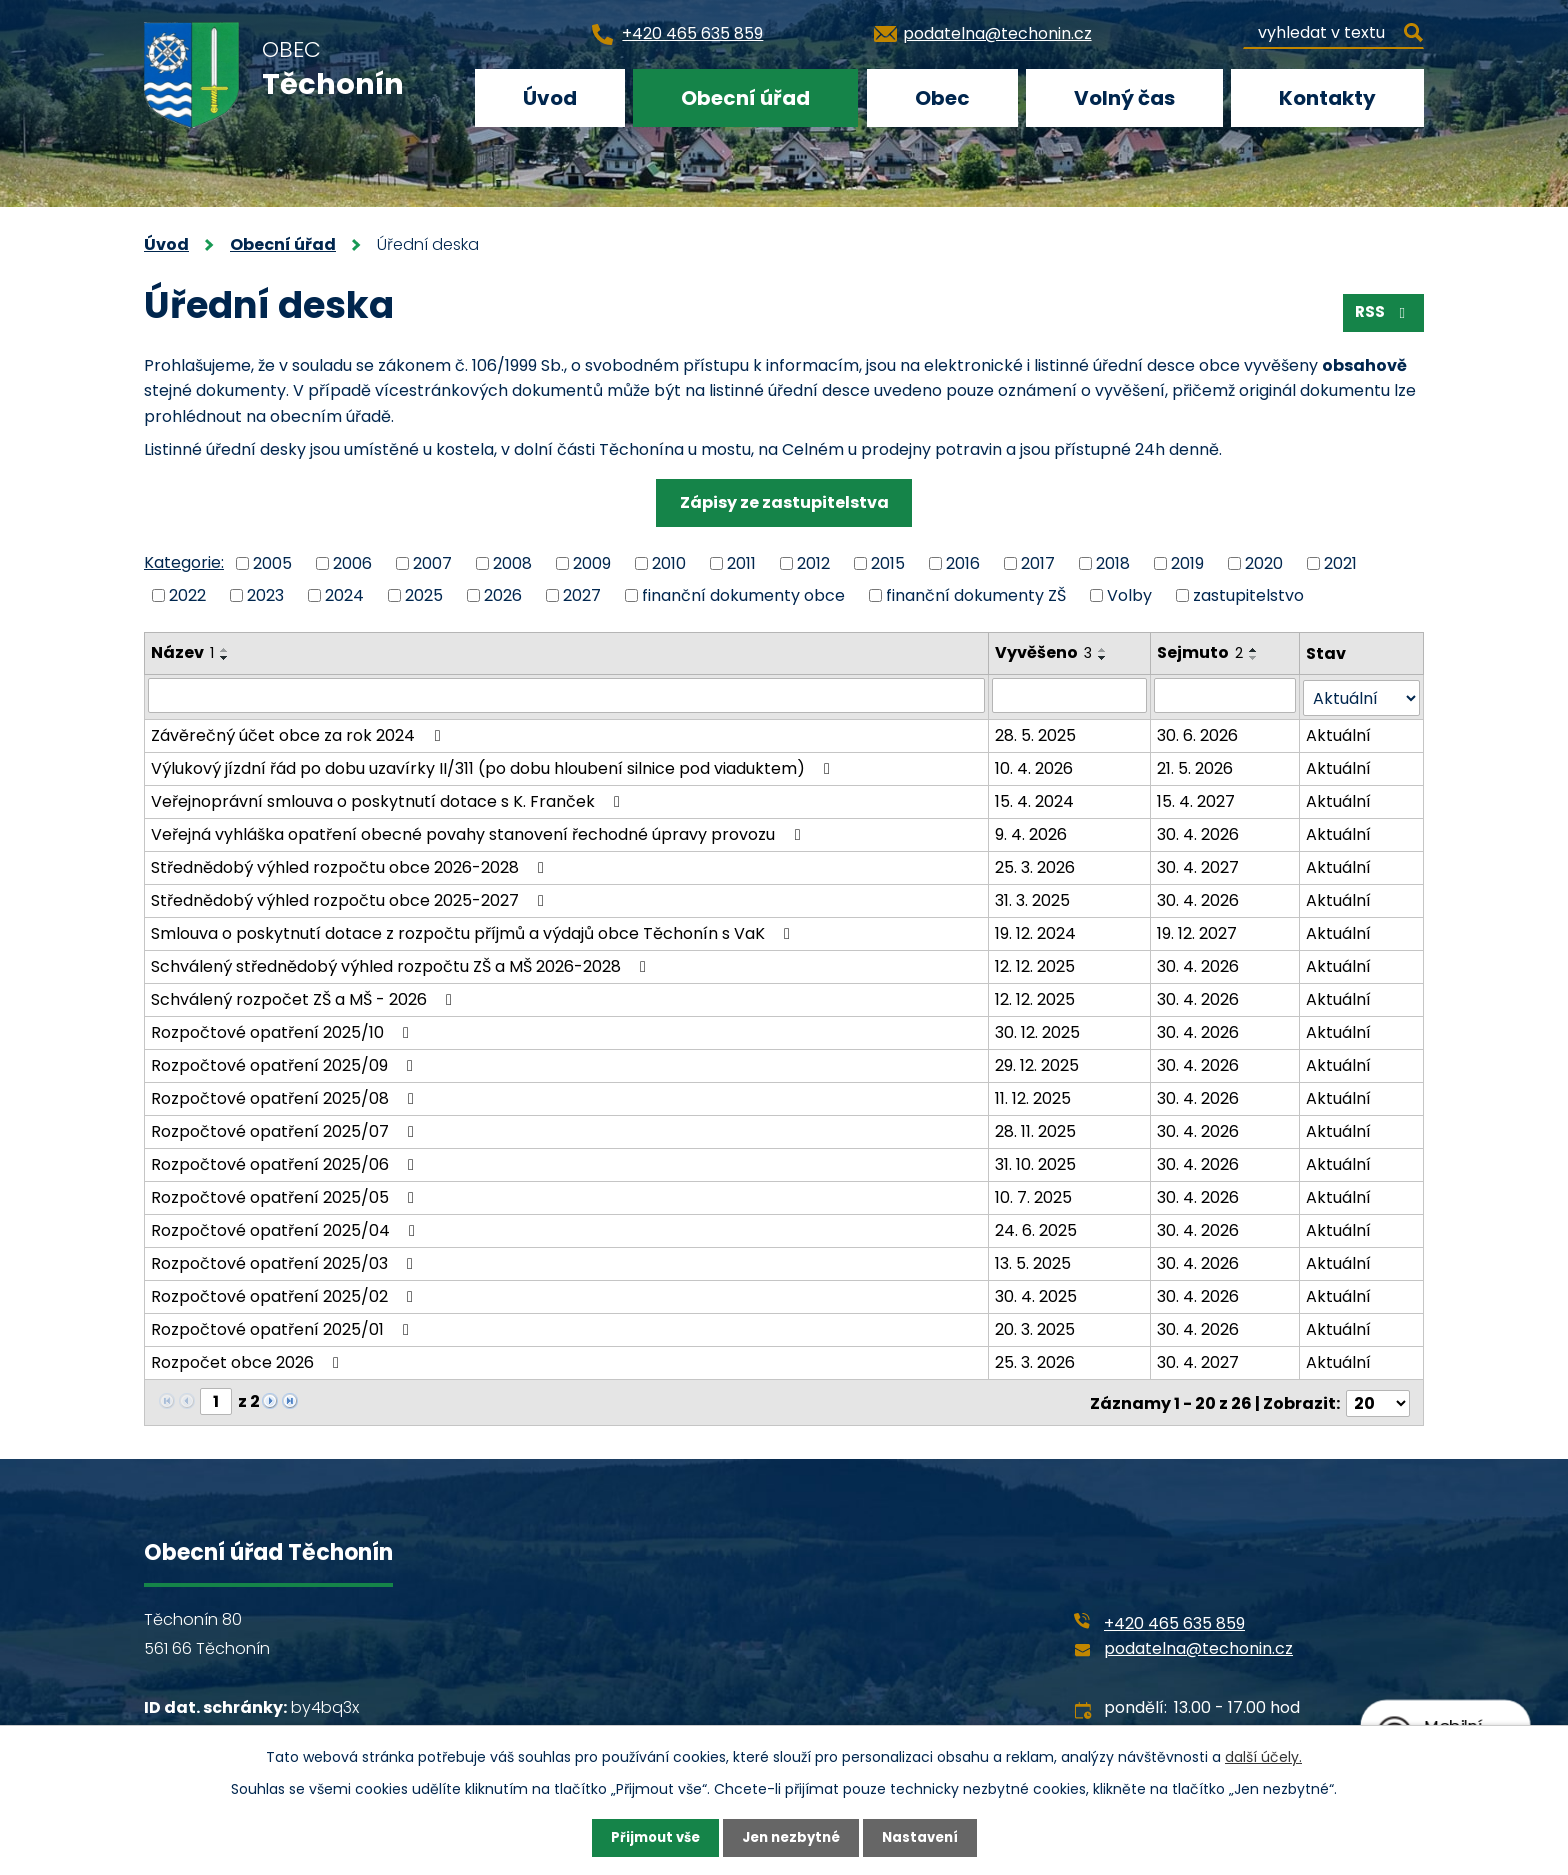 The height and width of the screenshot is (1875, 1568). What do you see at coordinates (1198, 732) in the screenshot?
I see `30. 6. 2026` at bounding box center [1198, 732].